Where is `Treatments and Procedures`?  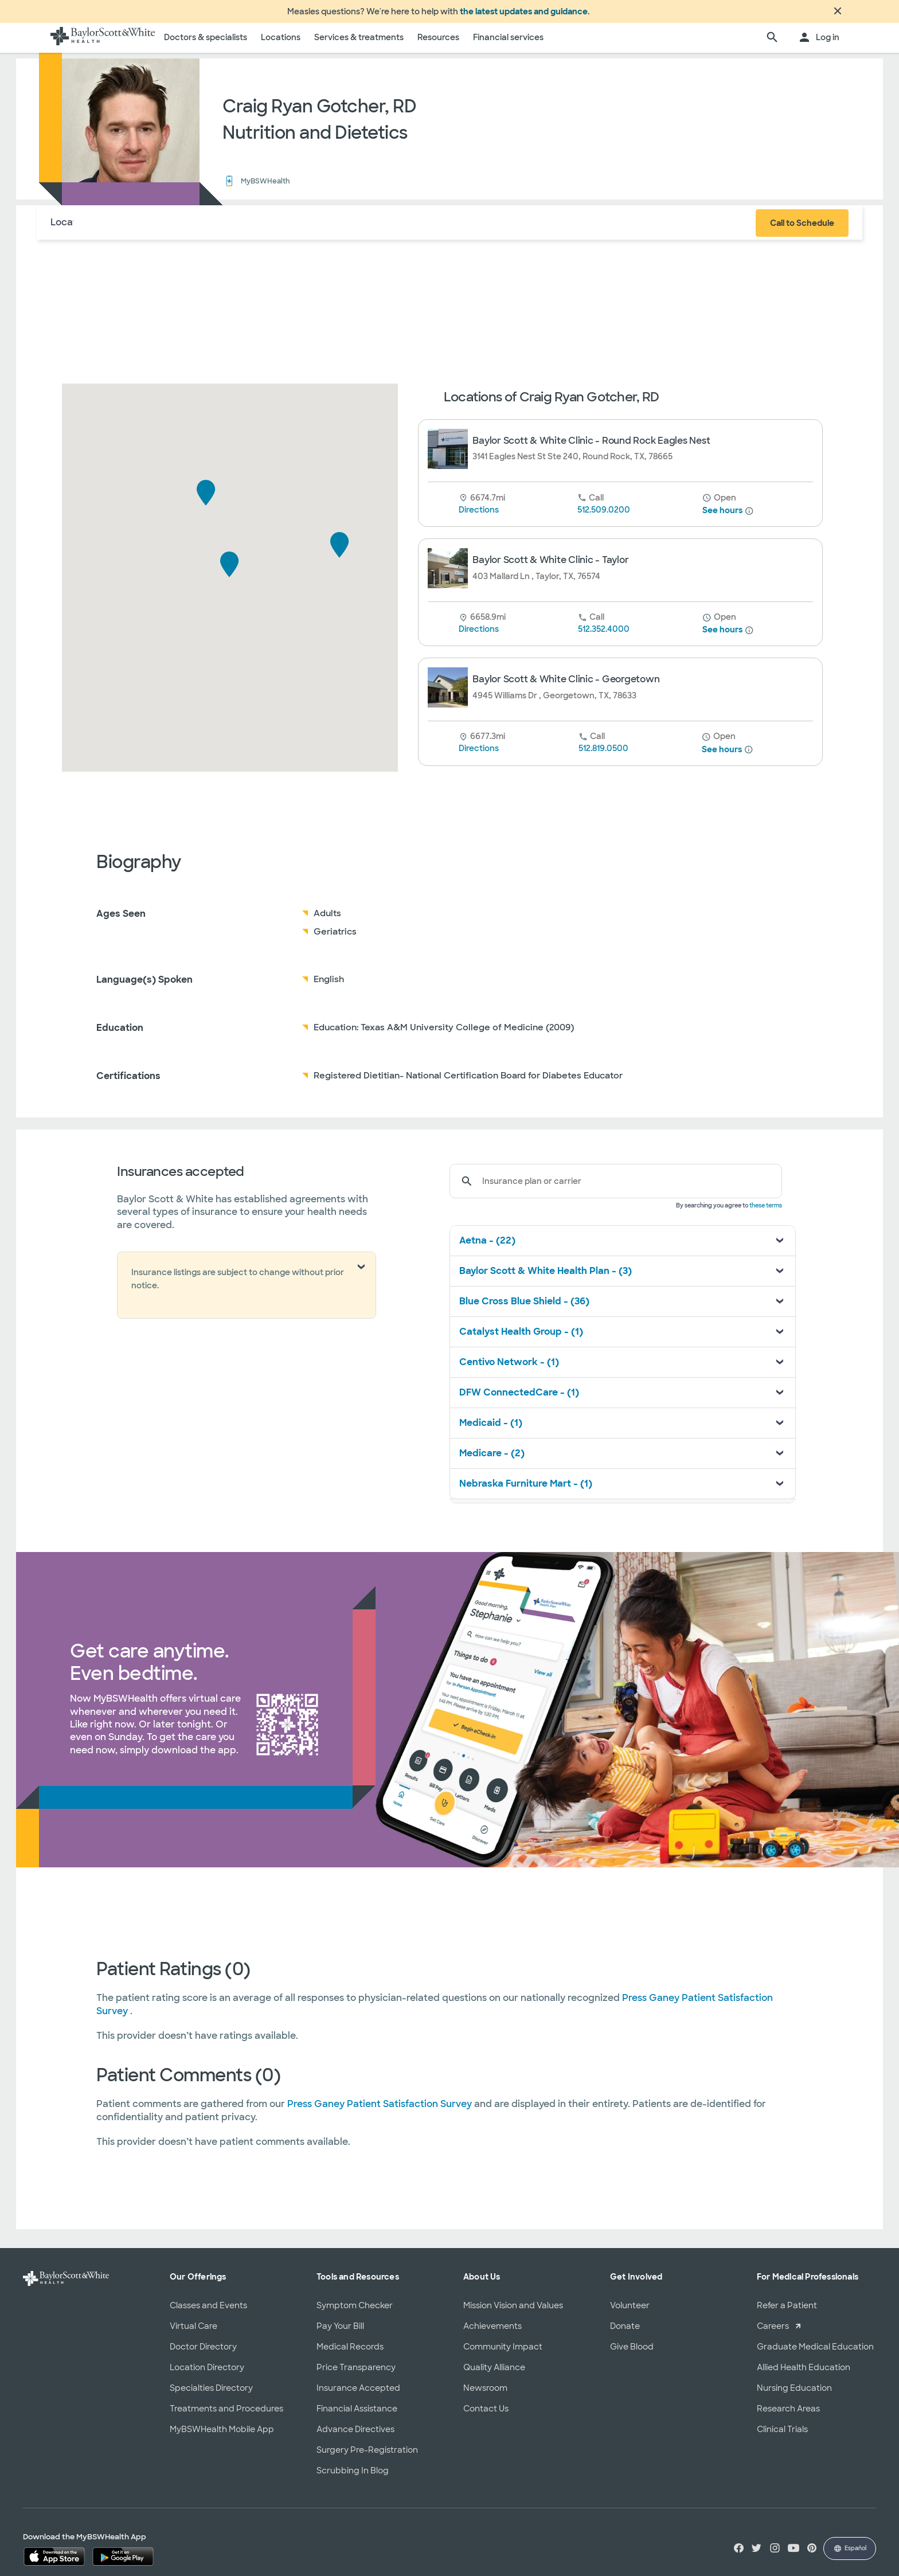 Treatments and Procedures is located at coordinates (226, 2415).